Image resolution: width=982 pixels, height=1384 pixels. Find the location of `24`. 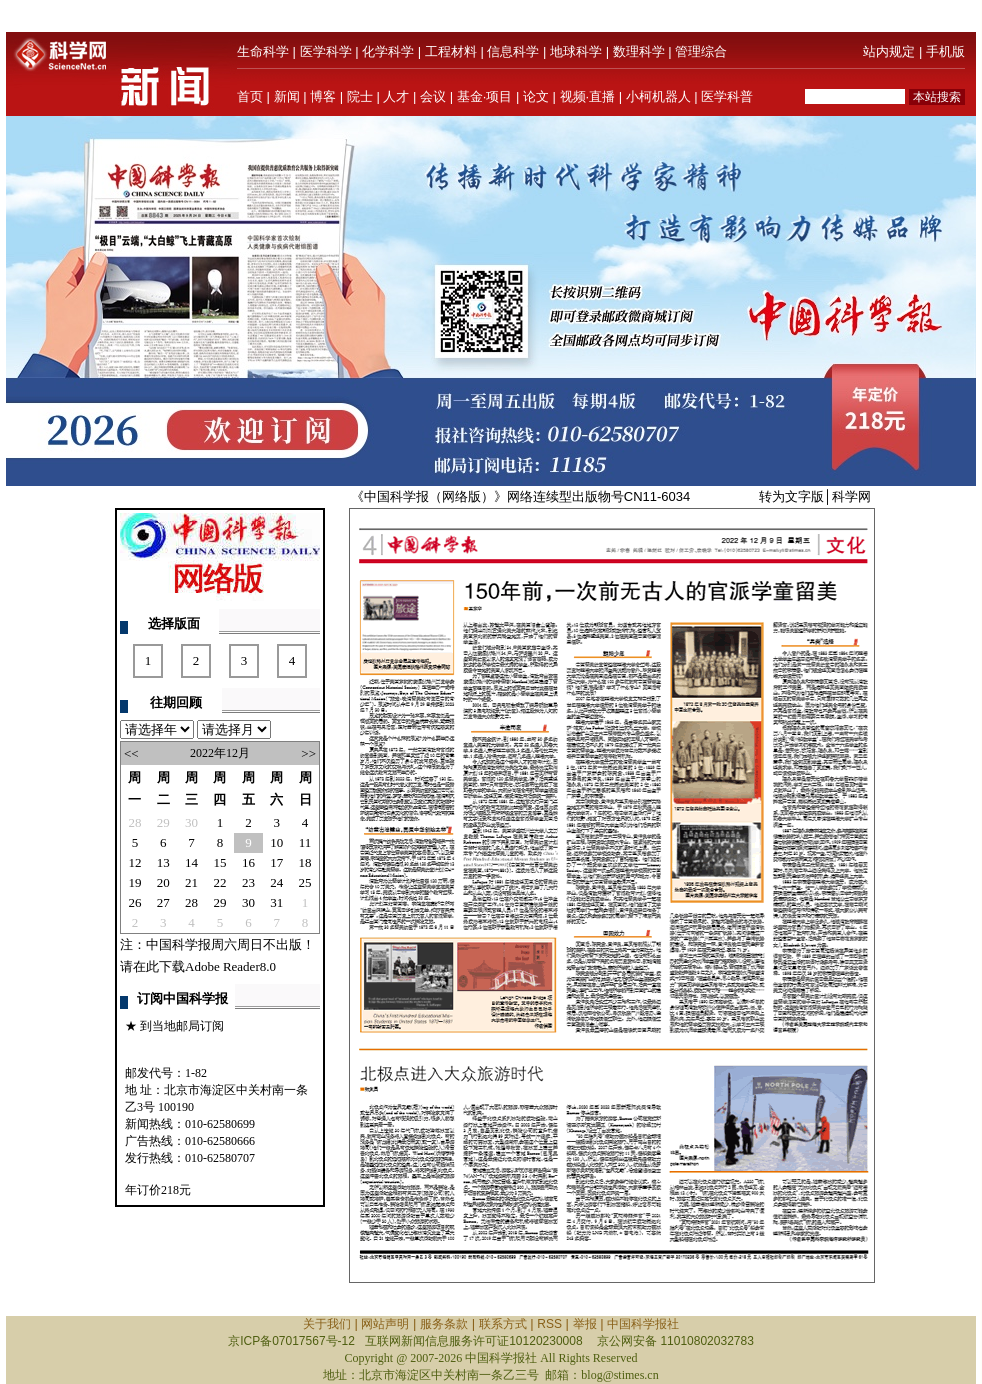

24 is located at coordinates (276, 882).